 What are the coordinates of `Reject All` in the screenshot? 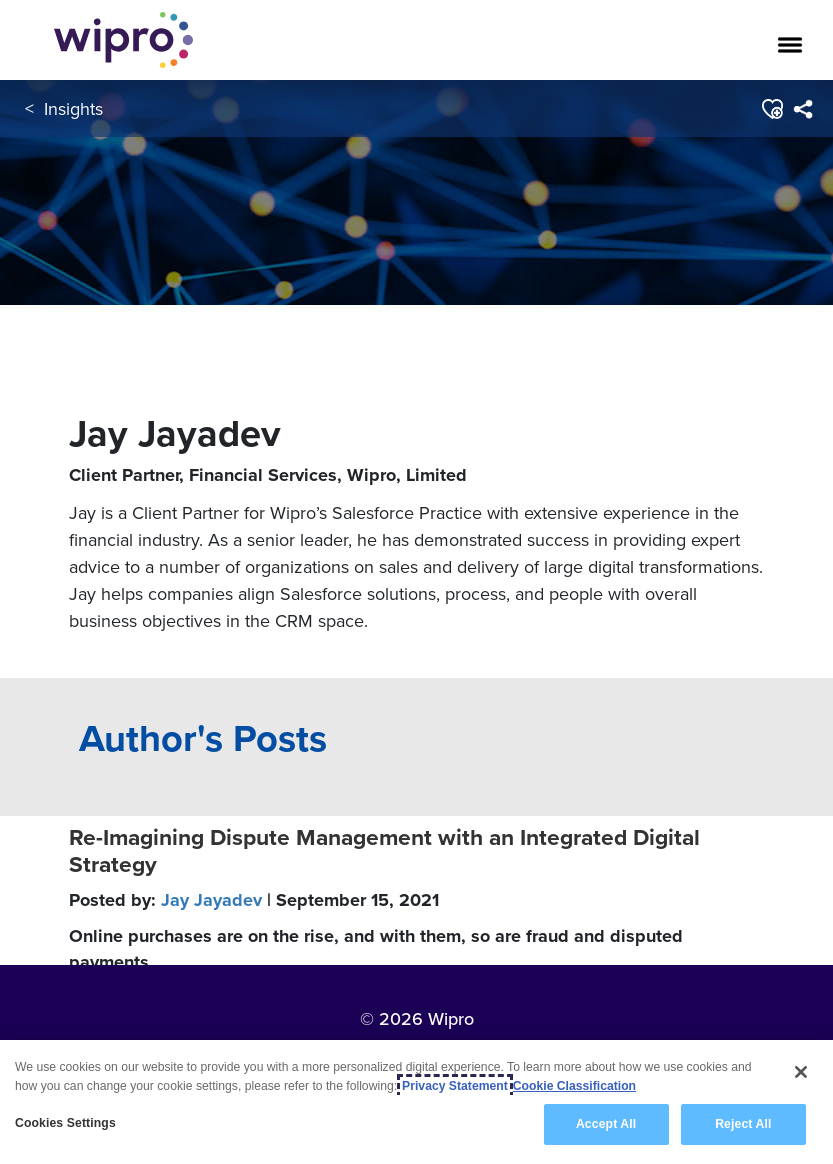 It's located at (743, 1124).